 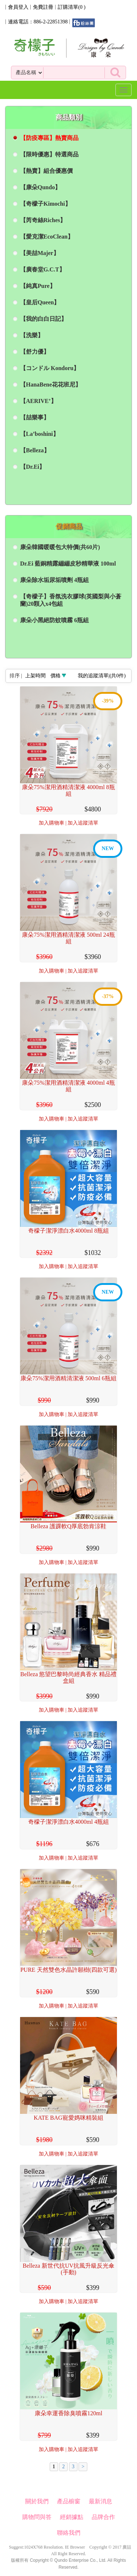 I want to click on 【La’boshini】, so click(x=39, y=434).